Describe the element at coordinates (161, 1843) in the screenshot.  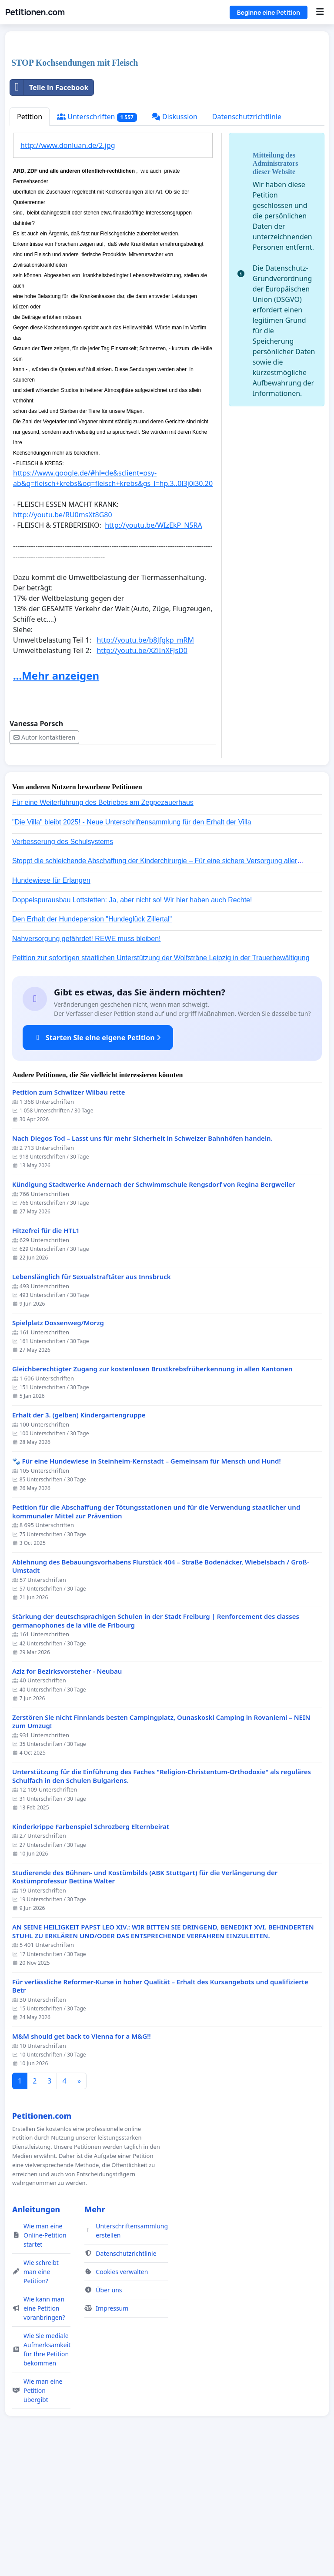
I see `Zerstören Sie nicht Finnlands besten Campingplatz, Ounaskoski Camping in Rovaniemi – NEIN zum Umzug!` at that location.